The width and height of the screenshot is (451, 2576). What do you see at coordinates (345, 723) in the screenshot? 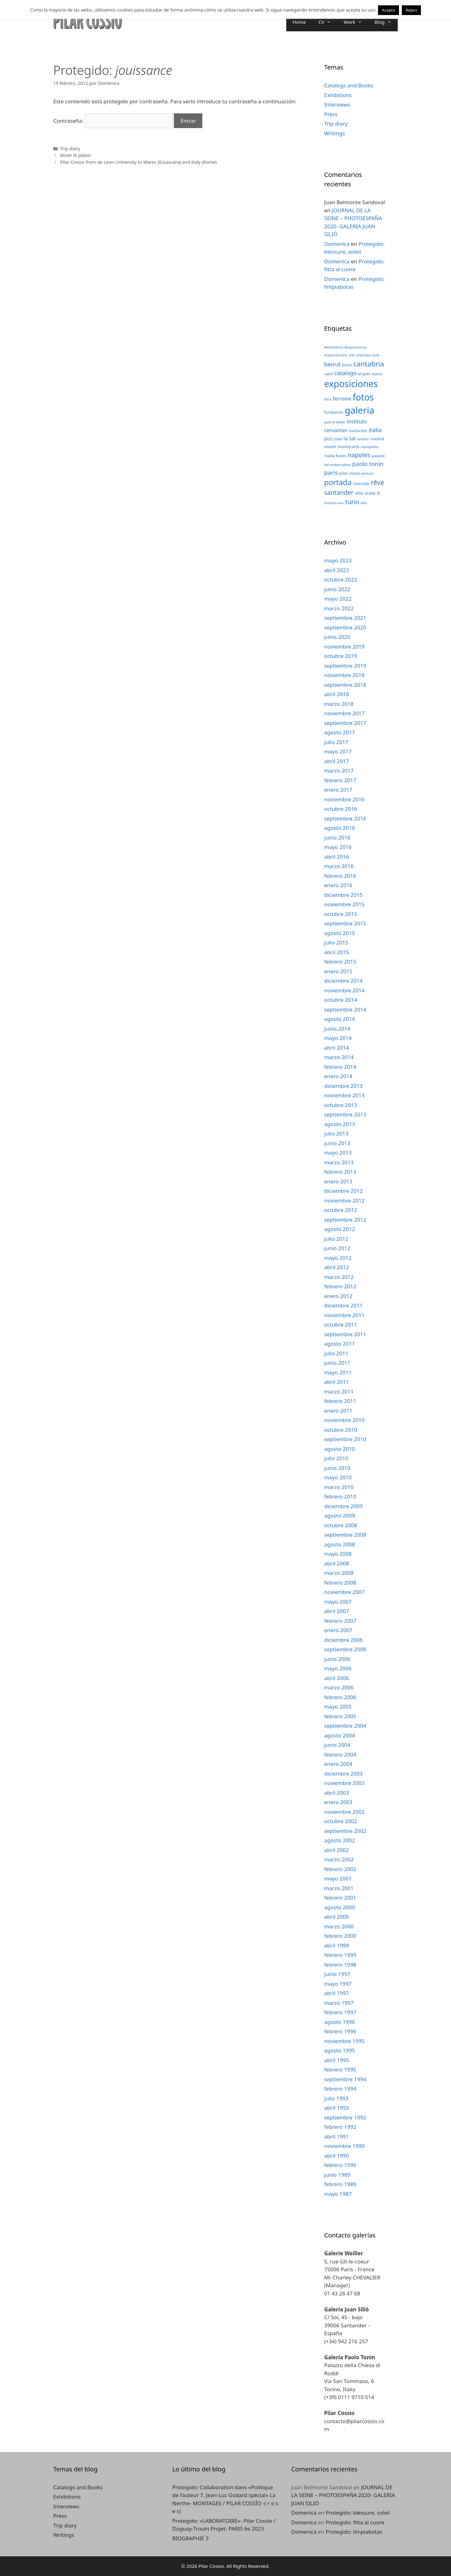
I see `septiembre 2017` at bounding box center [345, 723].